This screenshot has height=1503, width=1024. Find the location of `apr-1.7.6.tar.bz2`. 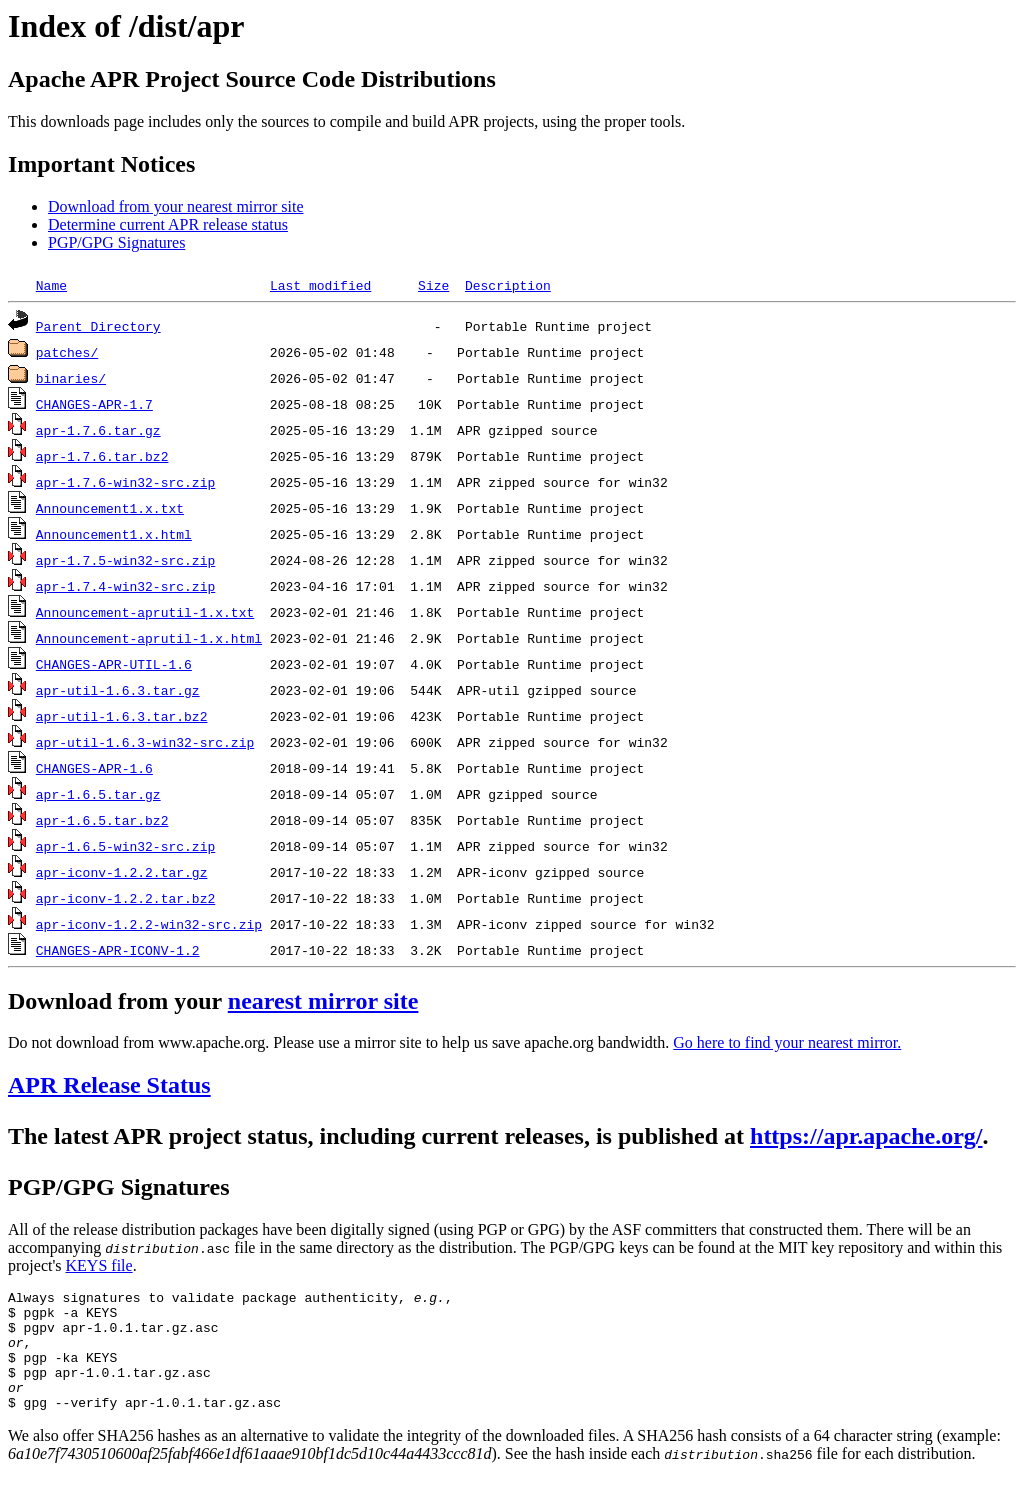

apr-1.7.6.tar.bz2 is located at coordinates (102, 456).